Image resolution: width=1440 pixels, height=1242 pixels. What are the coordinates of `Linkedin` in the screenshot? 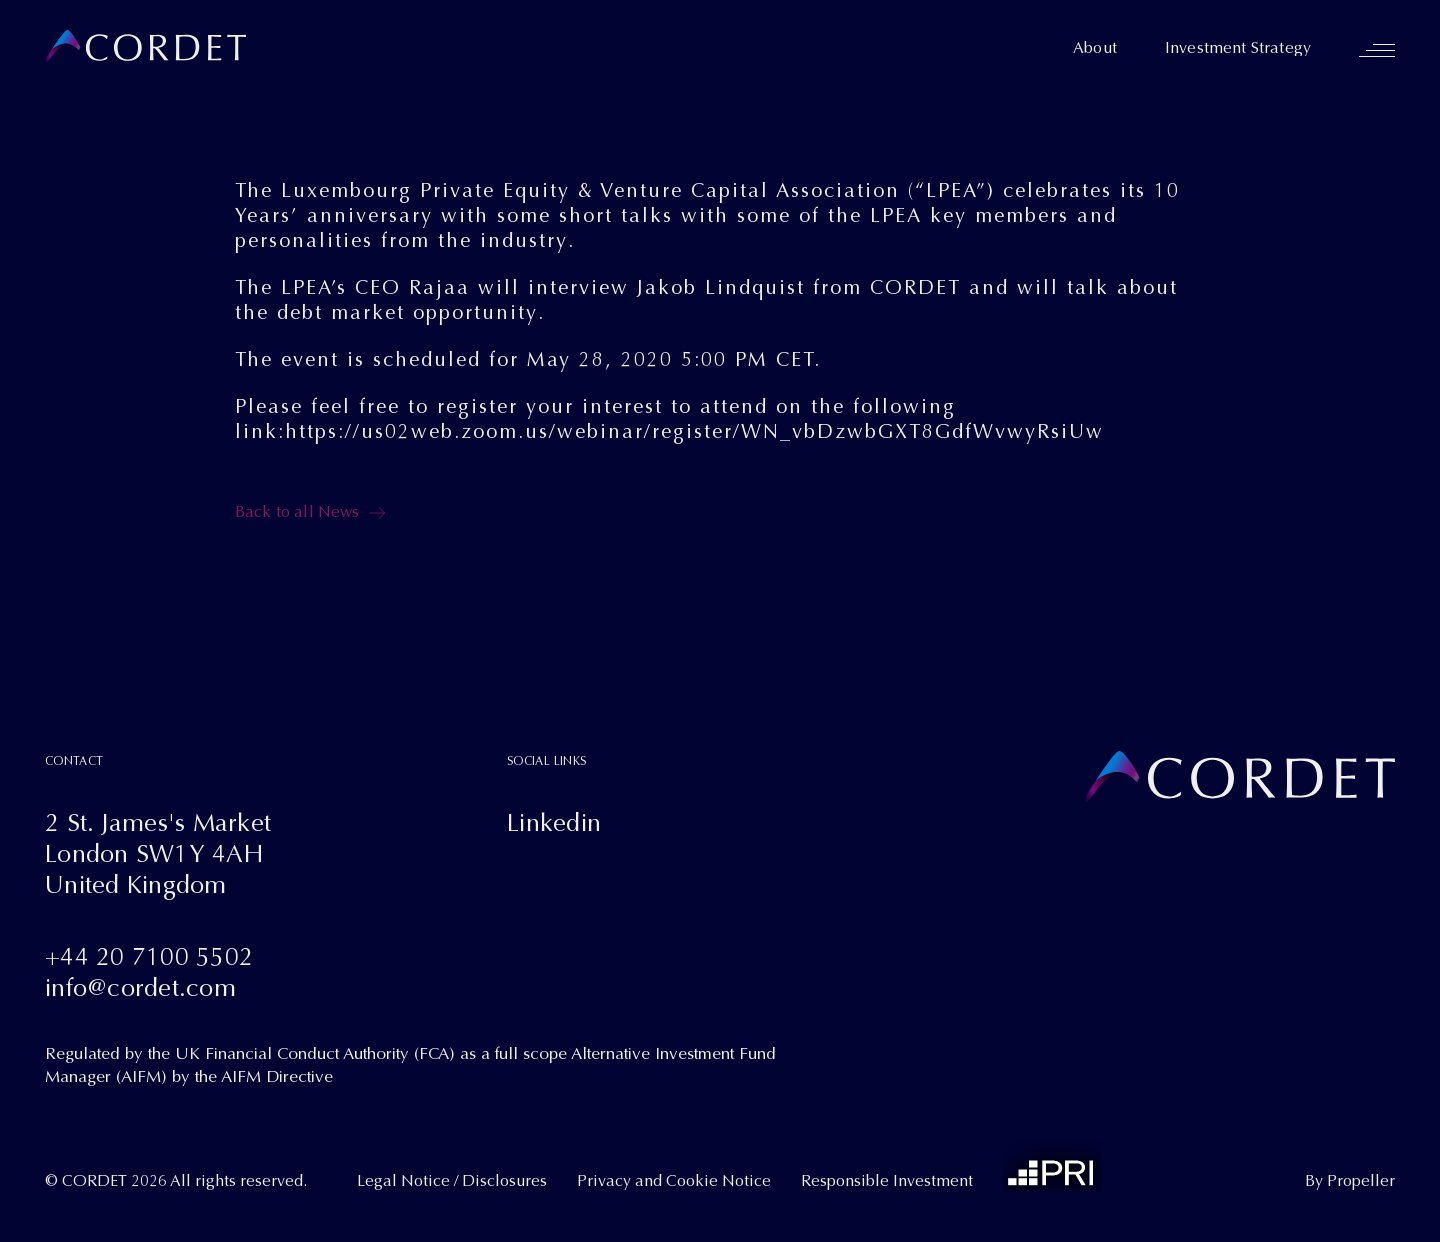 It's located at (554, 822).